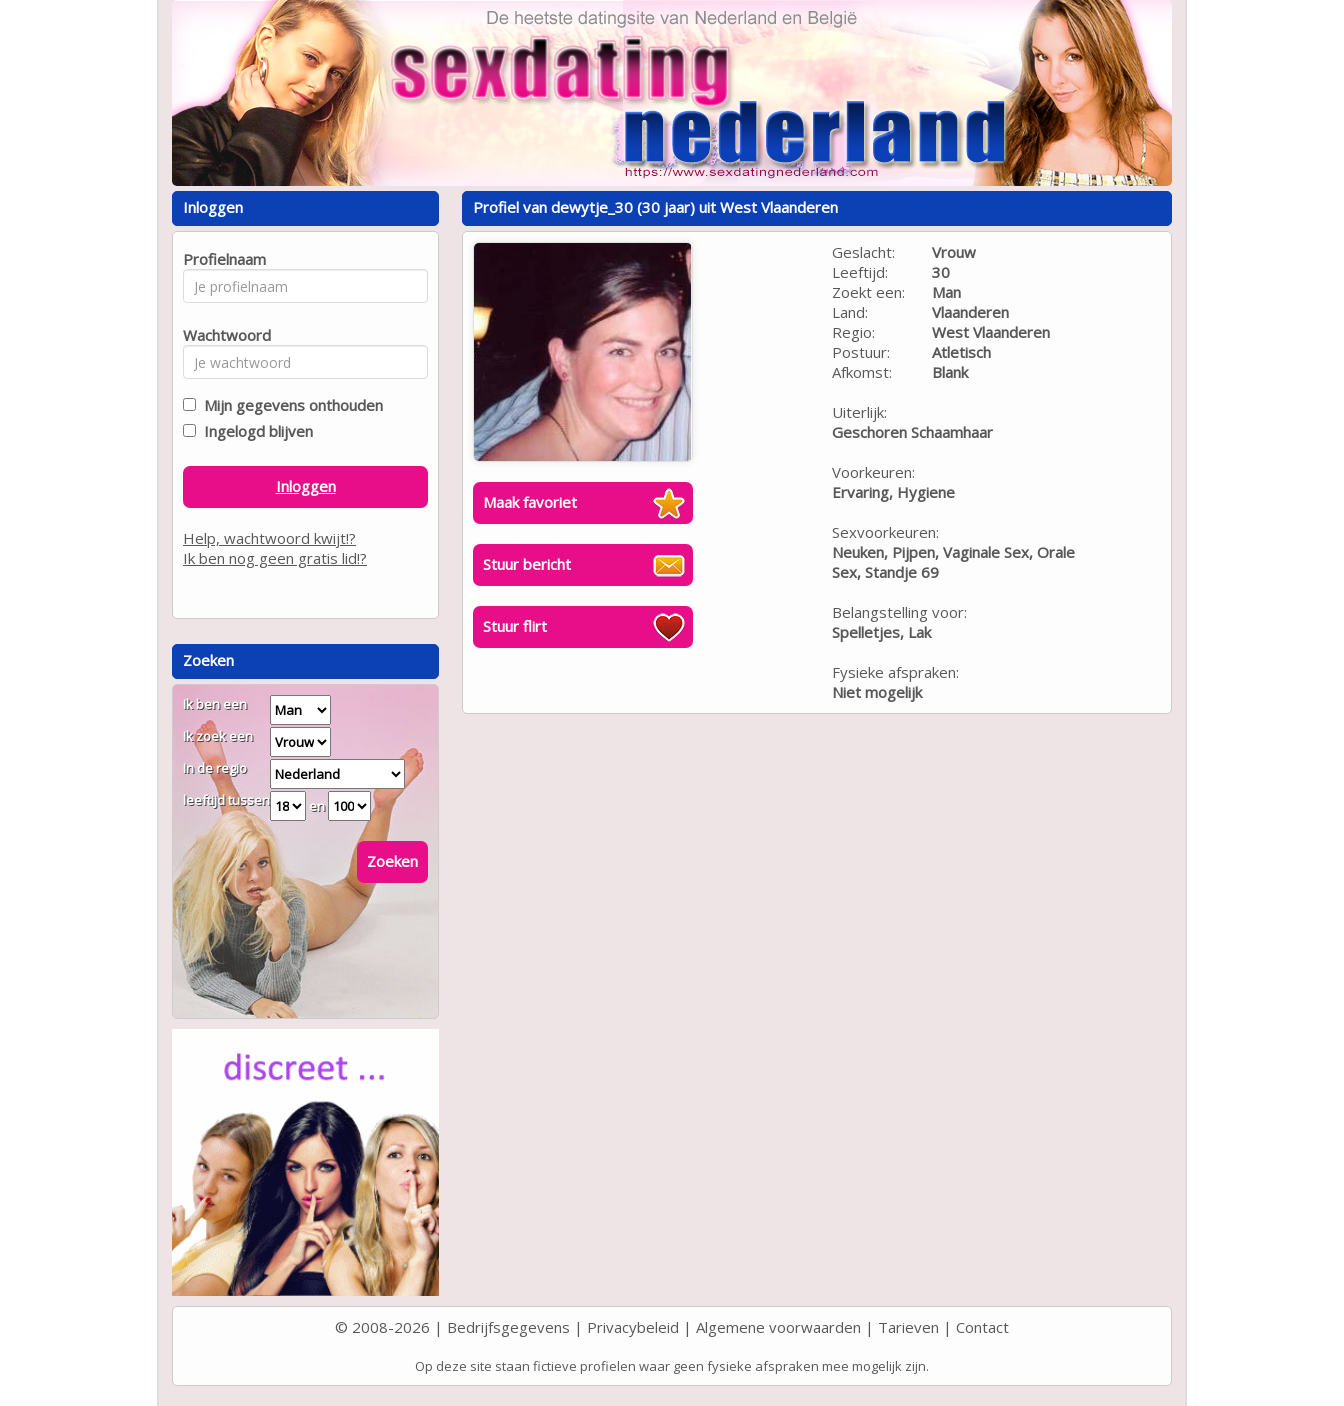 This screenshot has height=1406, width=1344. What do you see at coordinates (392, 861) in the screenshot?
I see `Zoeken` at bounding box center [392, 861].